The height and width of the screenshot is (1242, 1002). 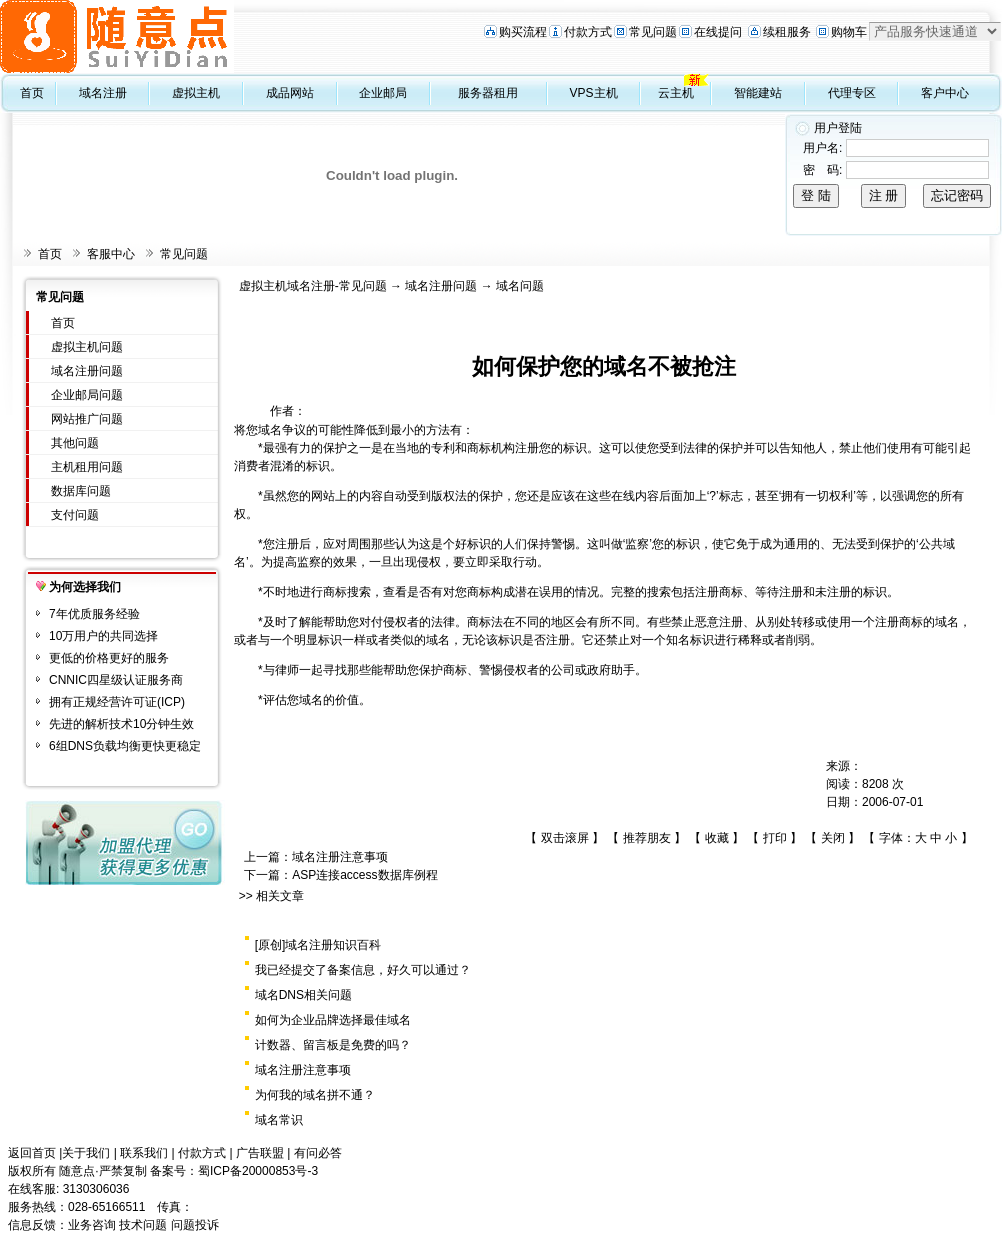 What do you see at coordinates (143, 1225) in the screenshot?
I see `技术问题` at bounding box center [143, 1225].